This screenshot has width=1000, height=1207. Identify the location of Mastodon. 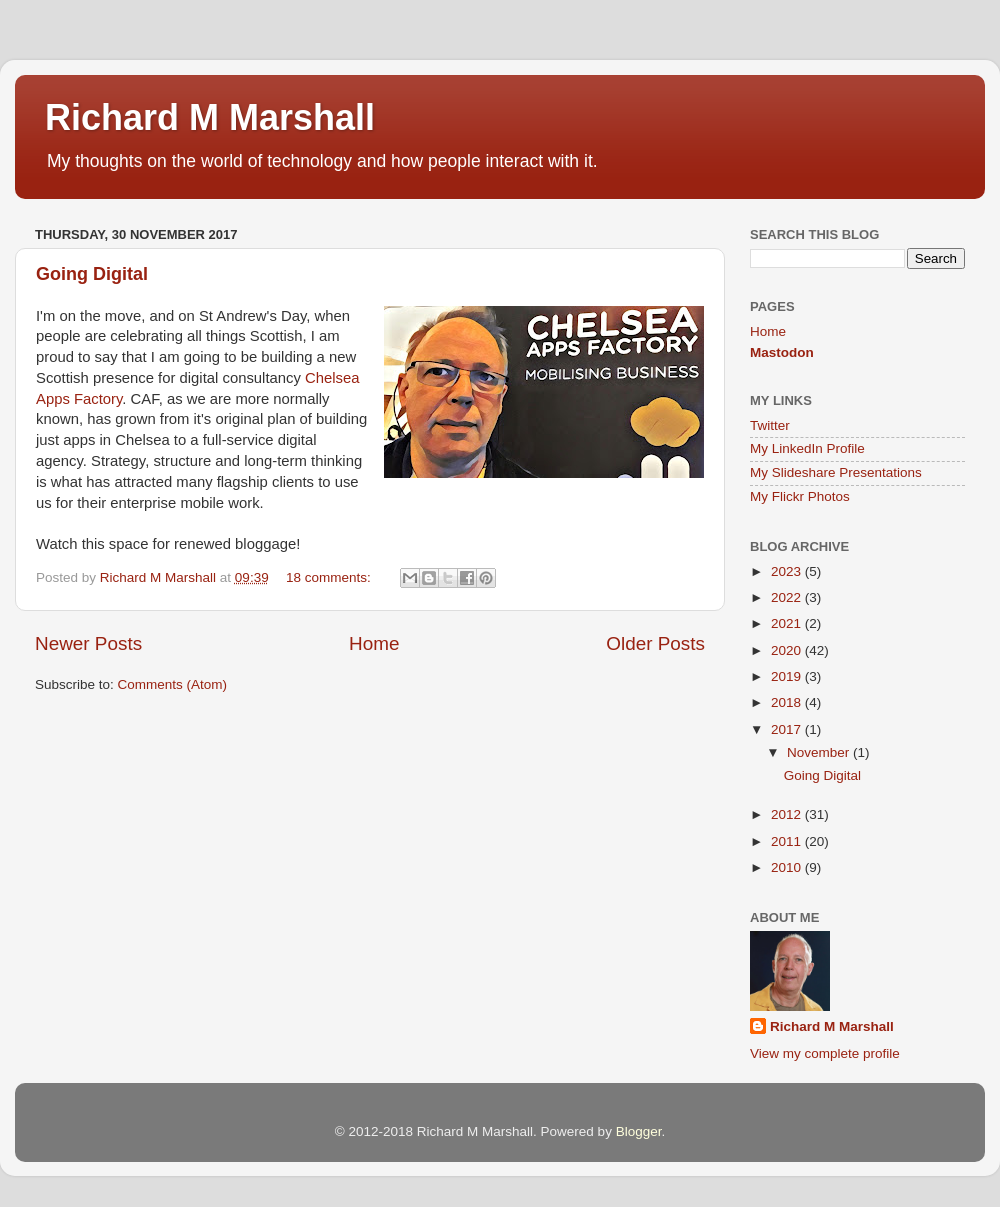
(782, 352).